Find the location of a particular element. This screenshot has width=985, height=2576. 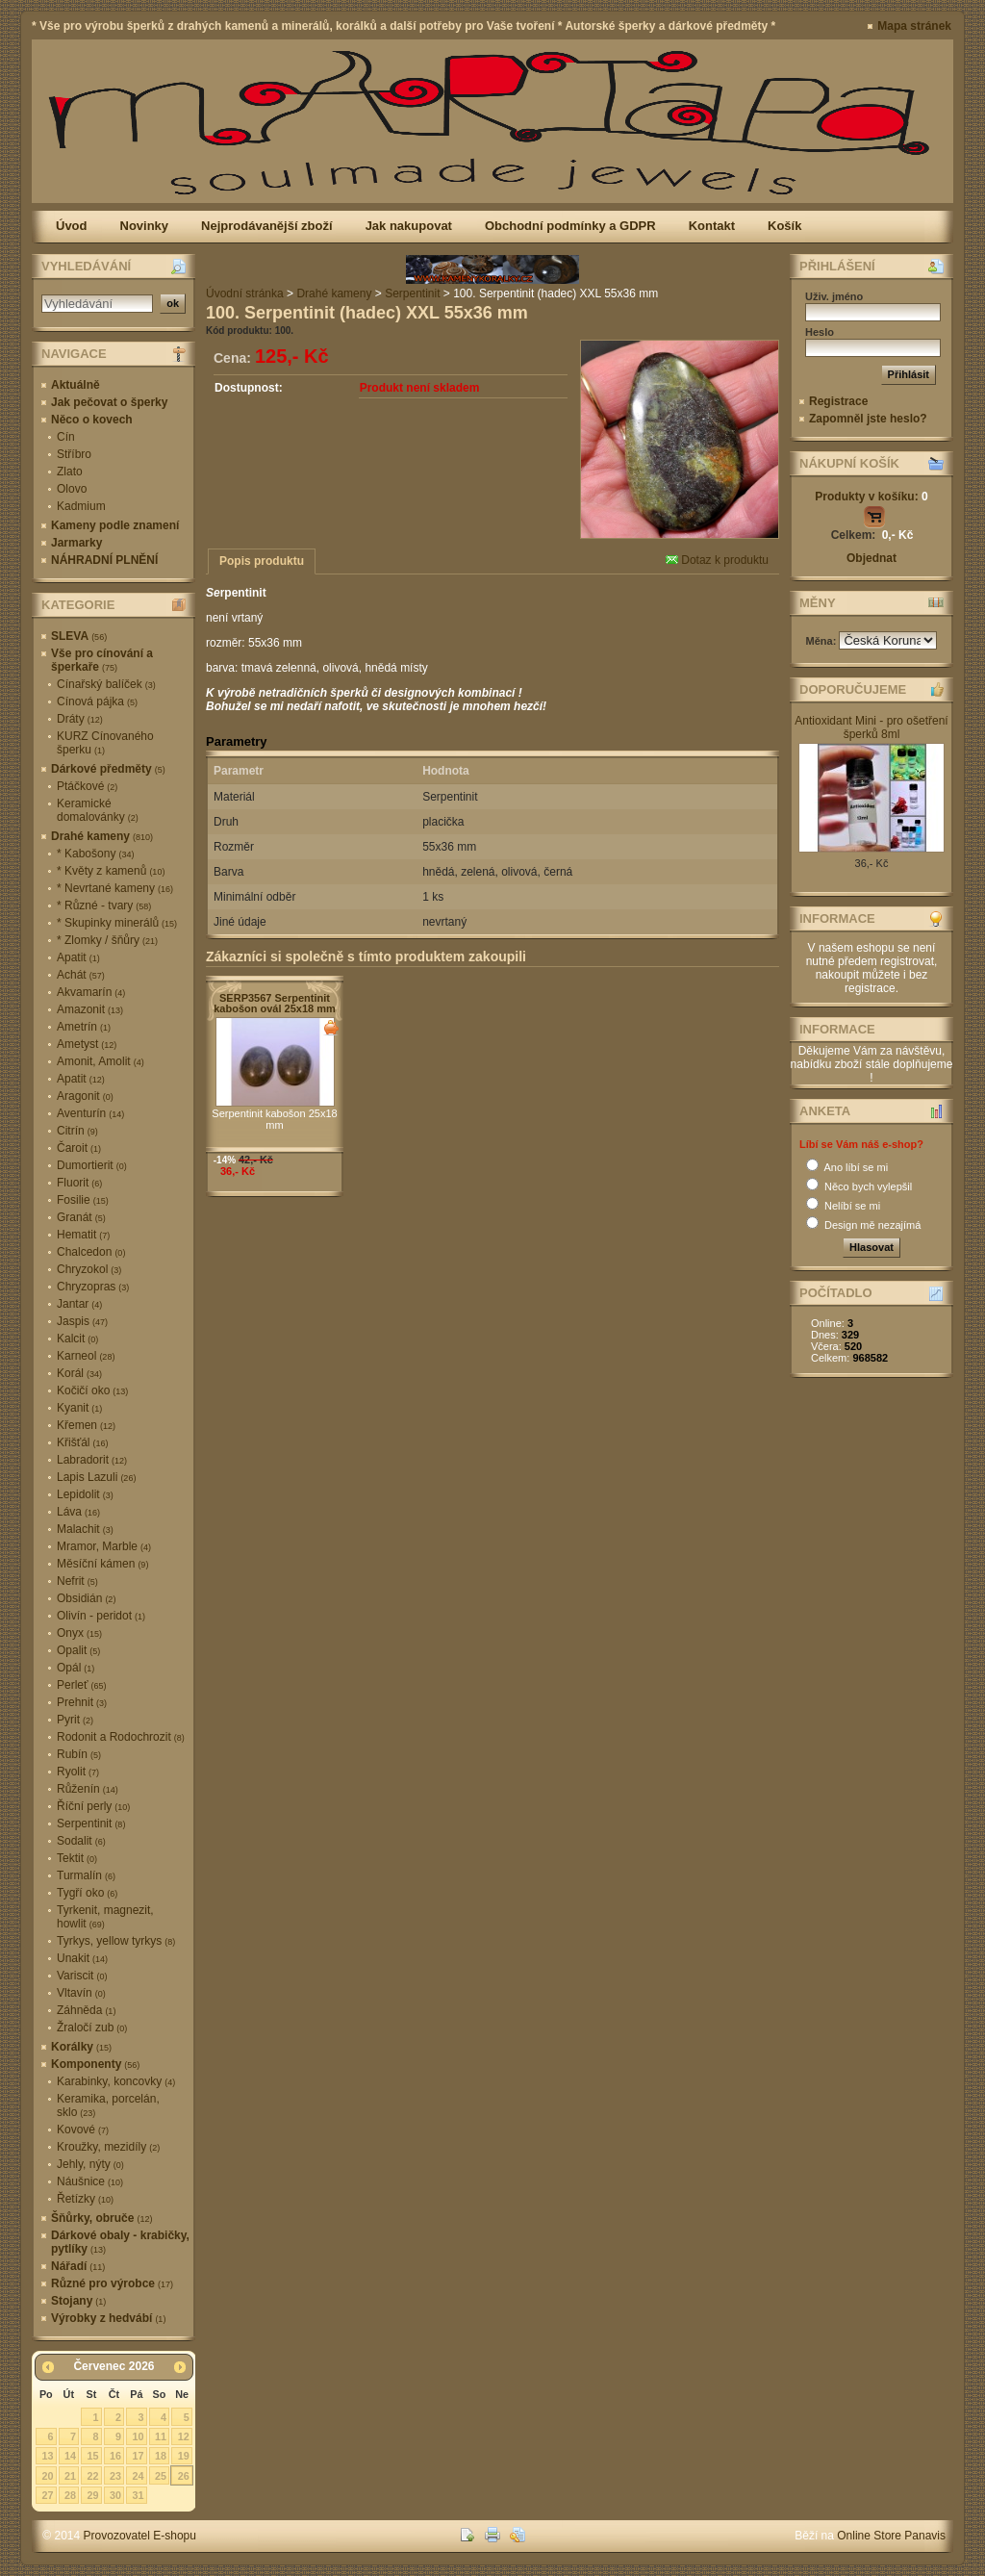

Akvamarín is located at coordinates (91, 992).